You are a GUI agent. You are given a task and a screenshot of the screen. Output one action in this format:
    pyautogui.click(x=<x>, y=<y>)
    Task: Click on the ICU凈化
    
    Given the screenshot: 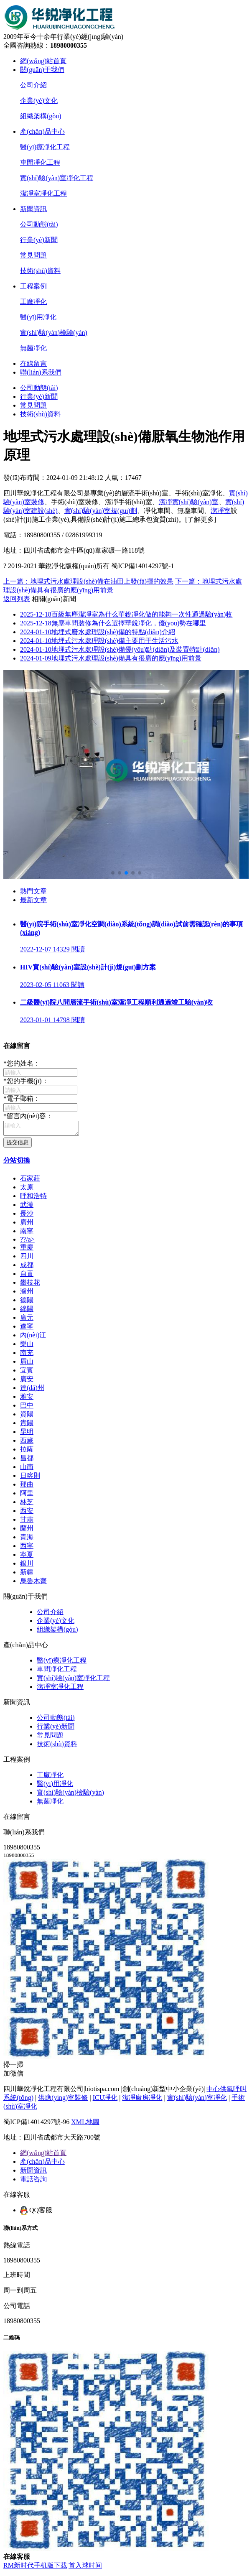 What is the action you would take?
    pyautogui.click(x=105, y=2100)
    